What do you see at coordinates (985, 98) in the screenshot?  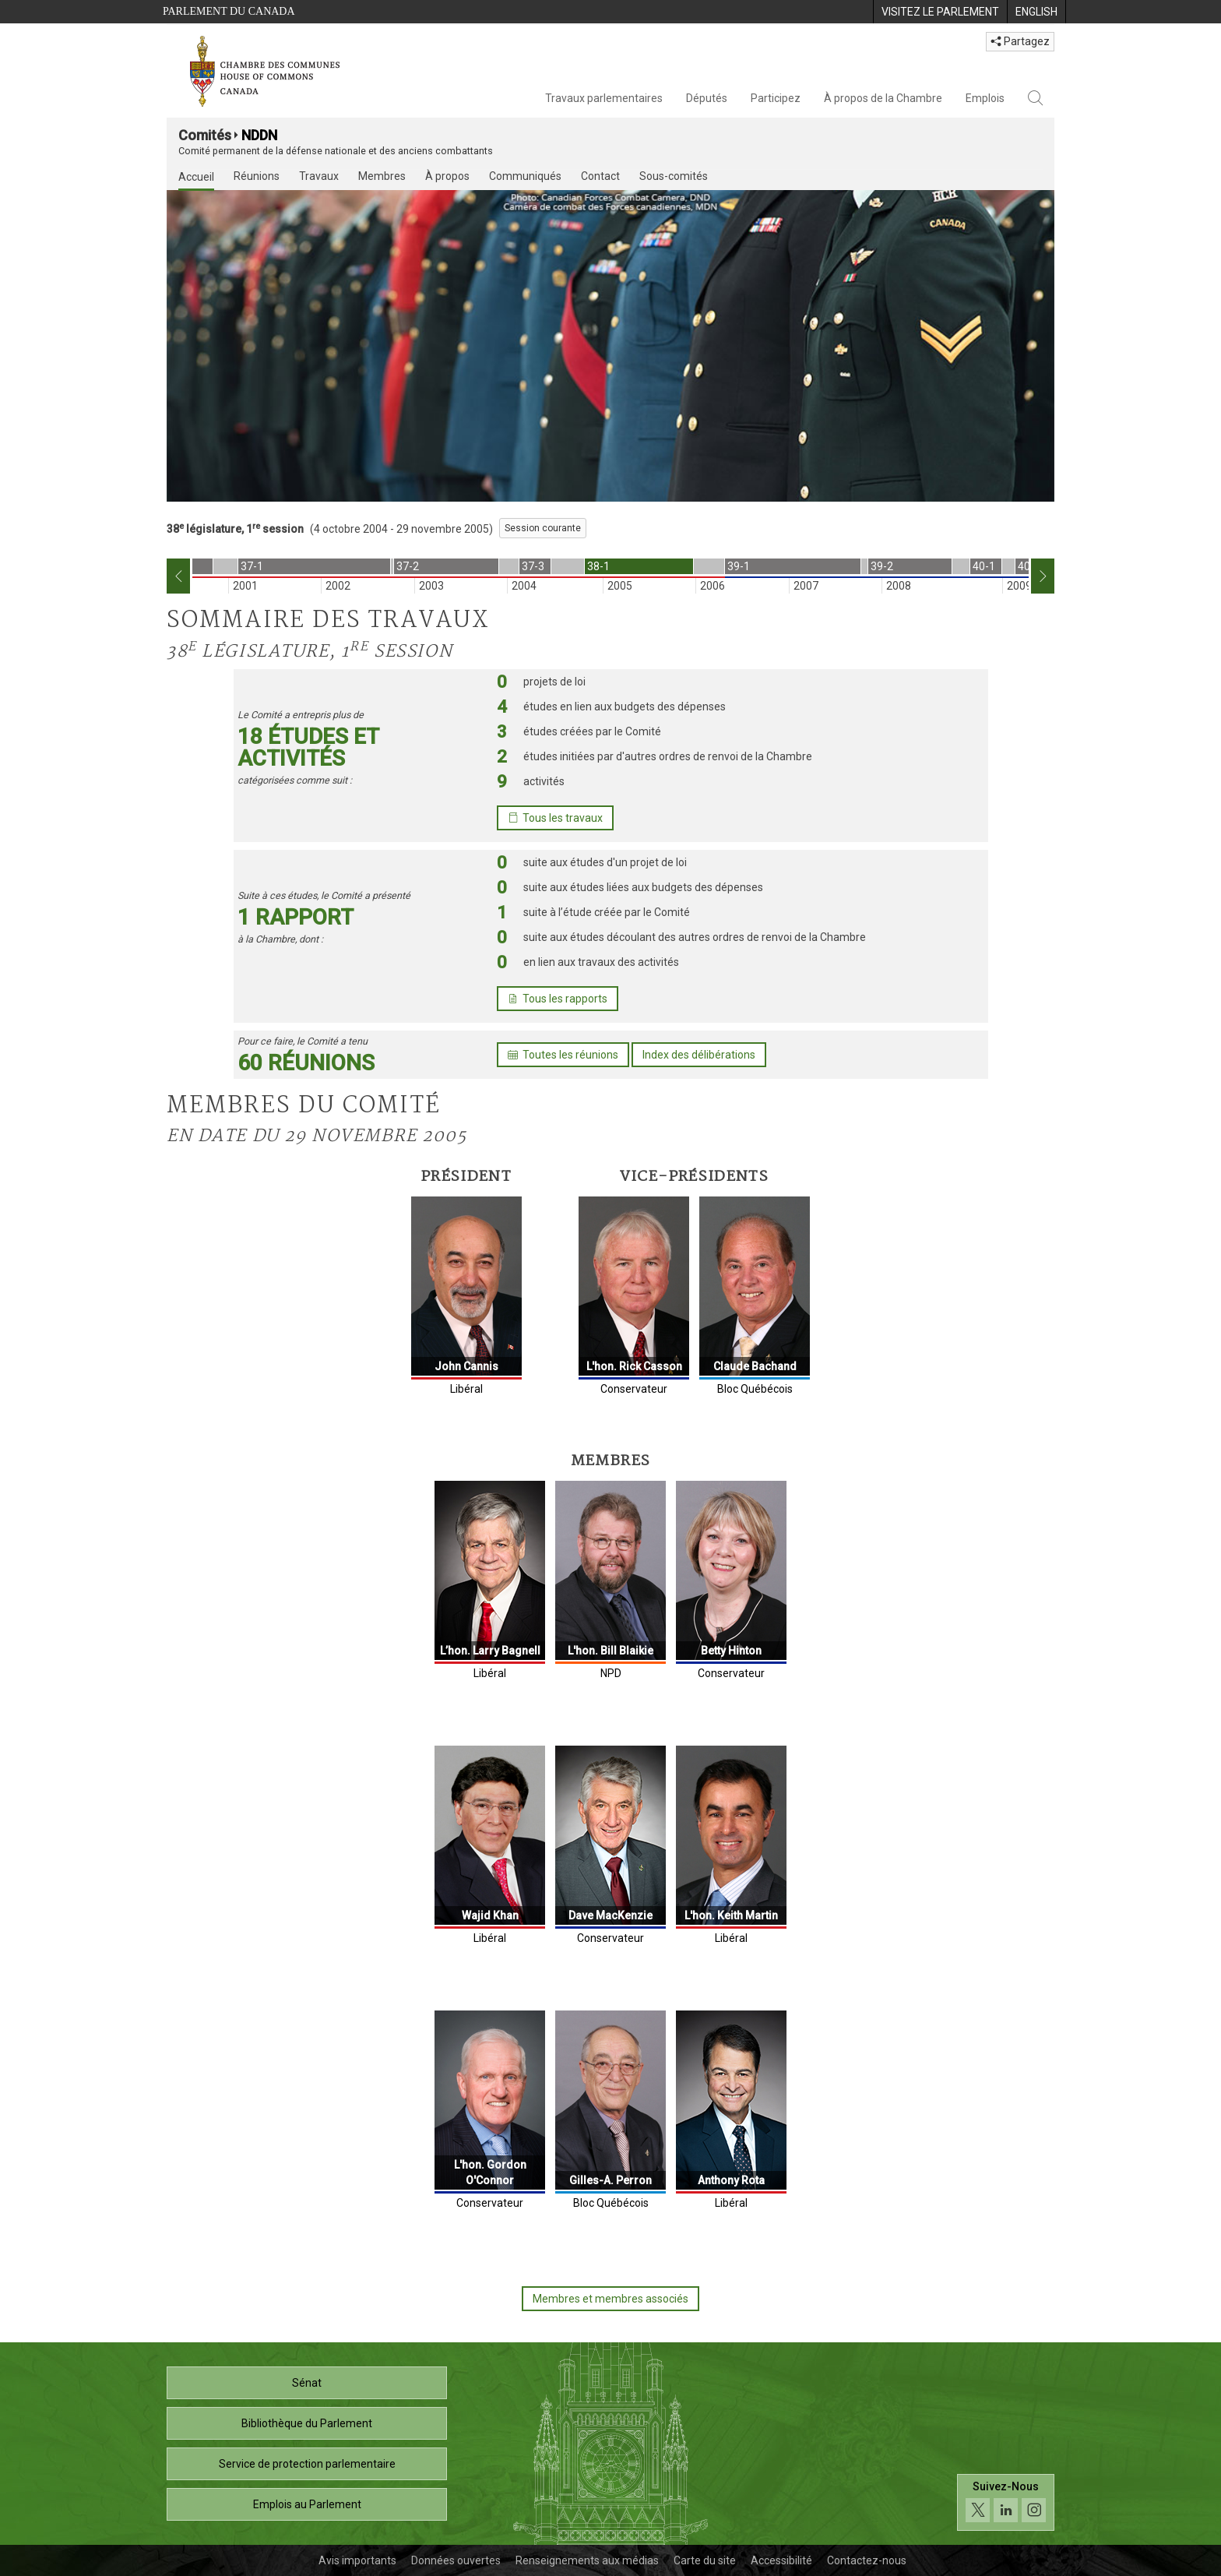 I see `Emplois` at bounding box center [985, 98].